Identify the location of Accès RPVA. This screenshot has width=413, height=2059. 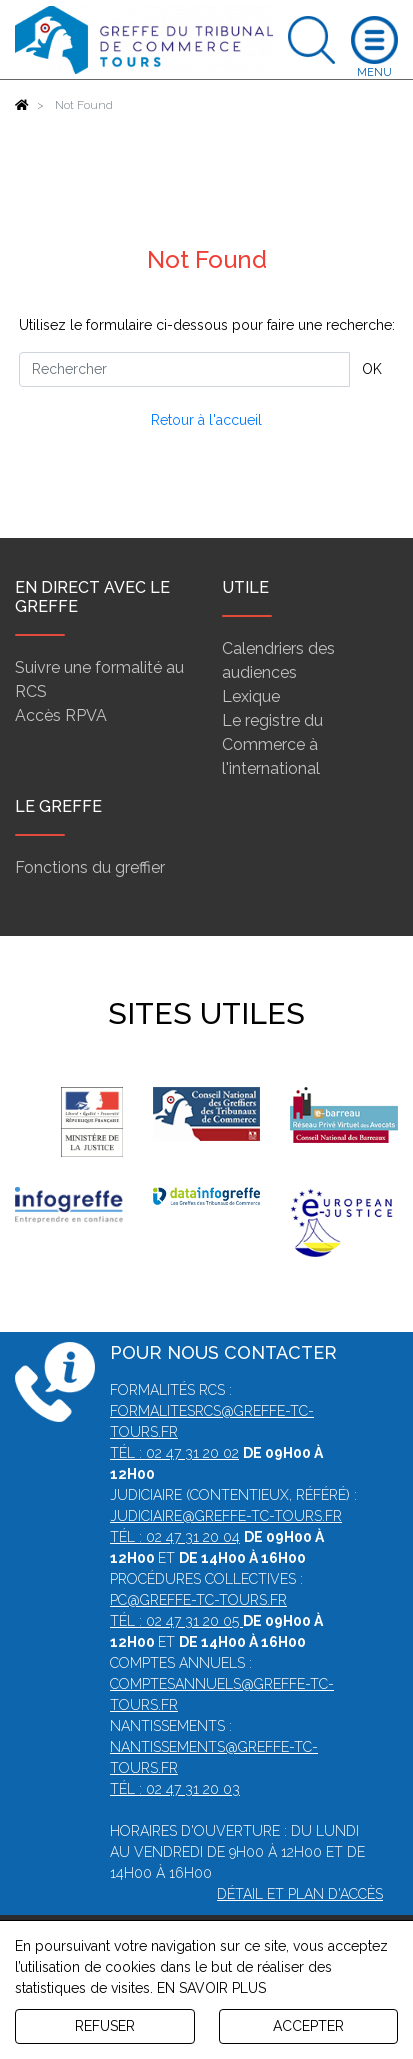
(61, 715).